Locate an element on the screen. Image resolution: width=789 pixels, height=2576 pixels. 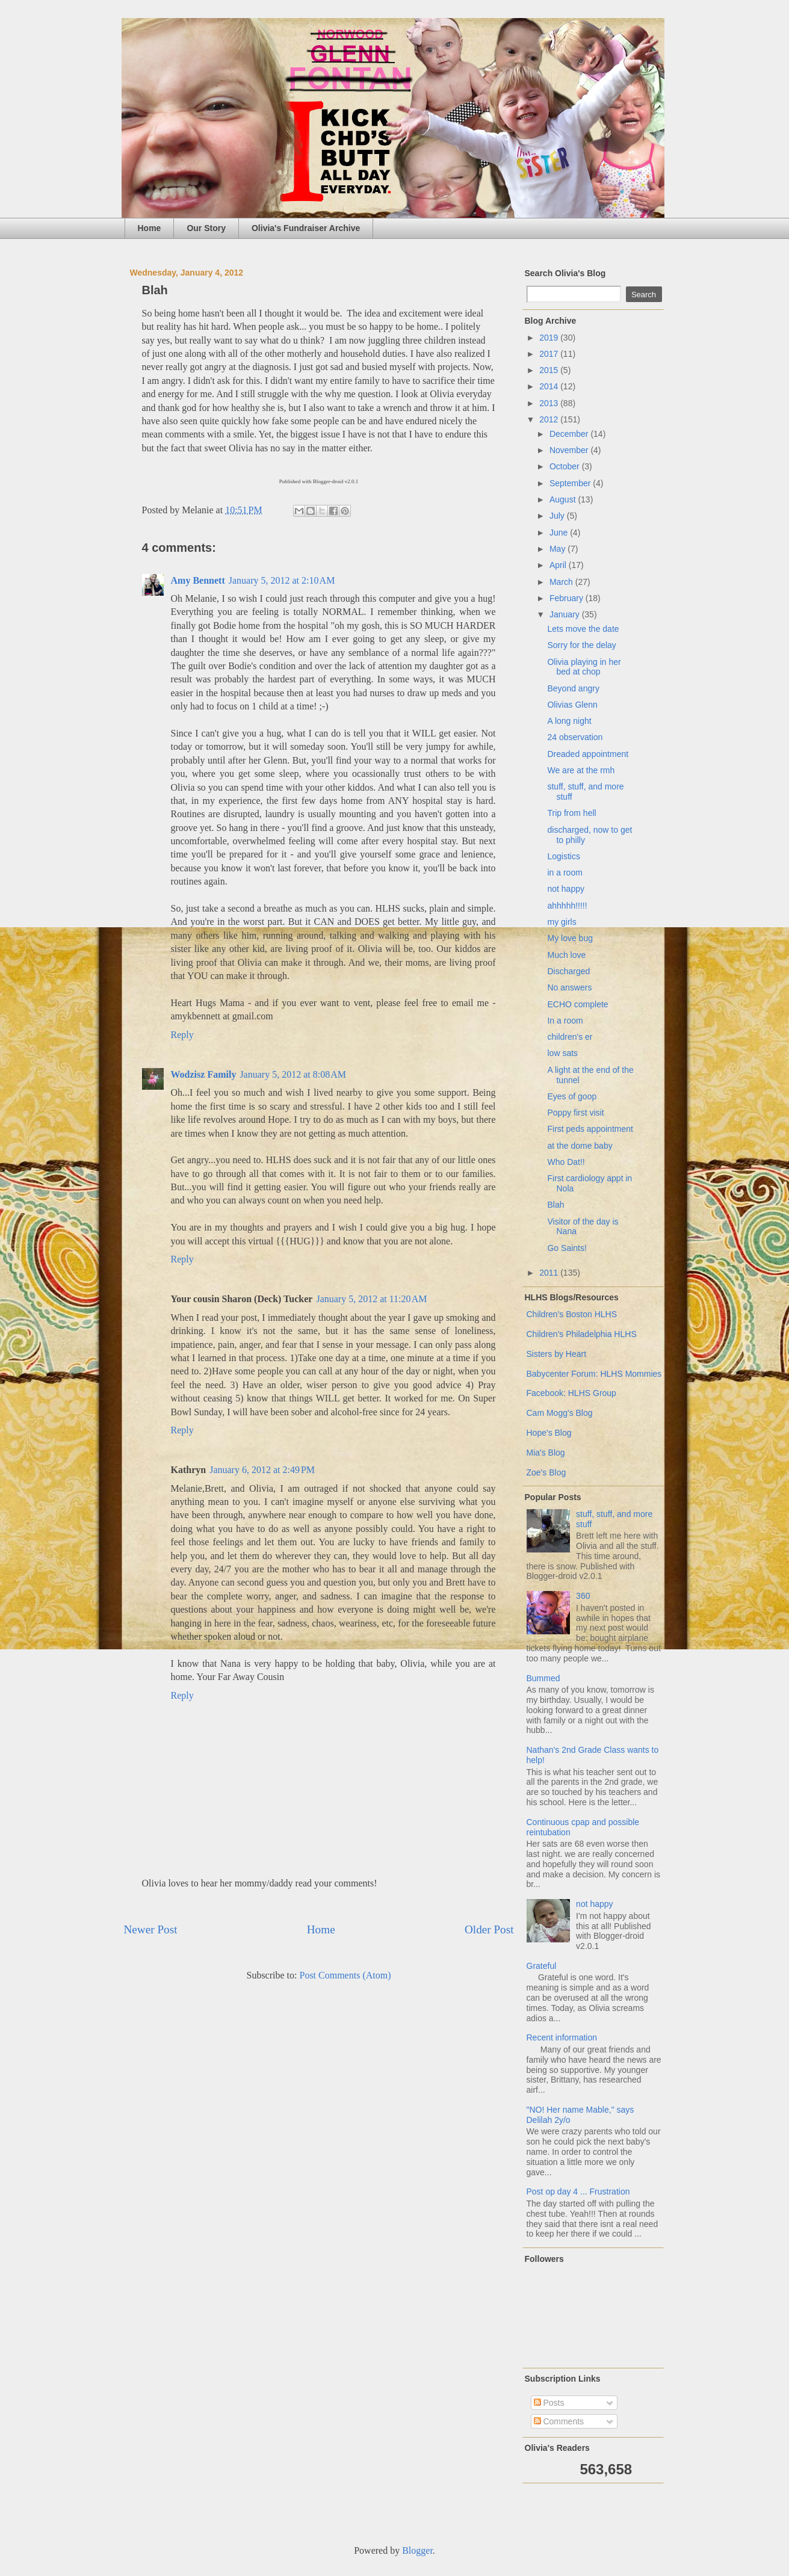
children's er is located at coordinates (569, 1037).